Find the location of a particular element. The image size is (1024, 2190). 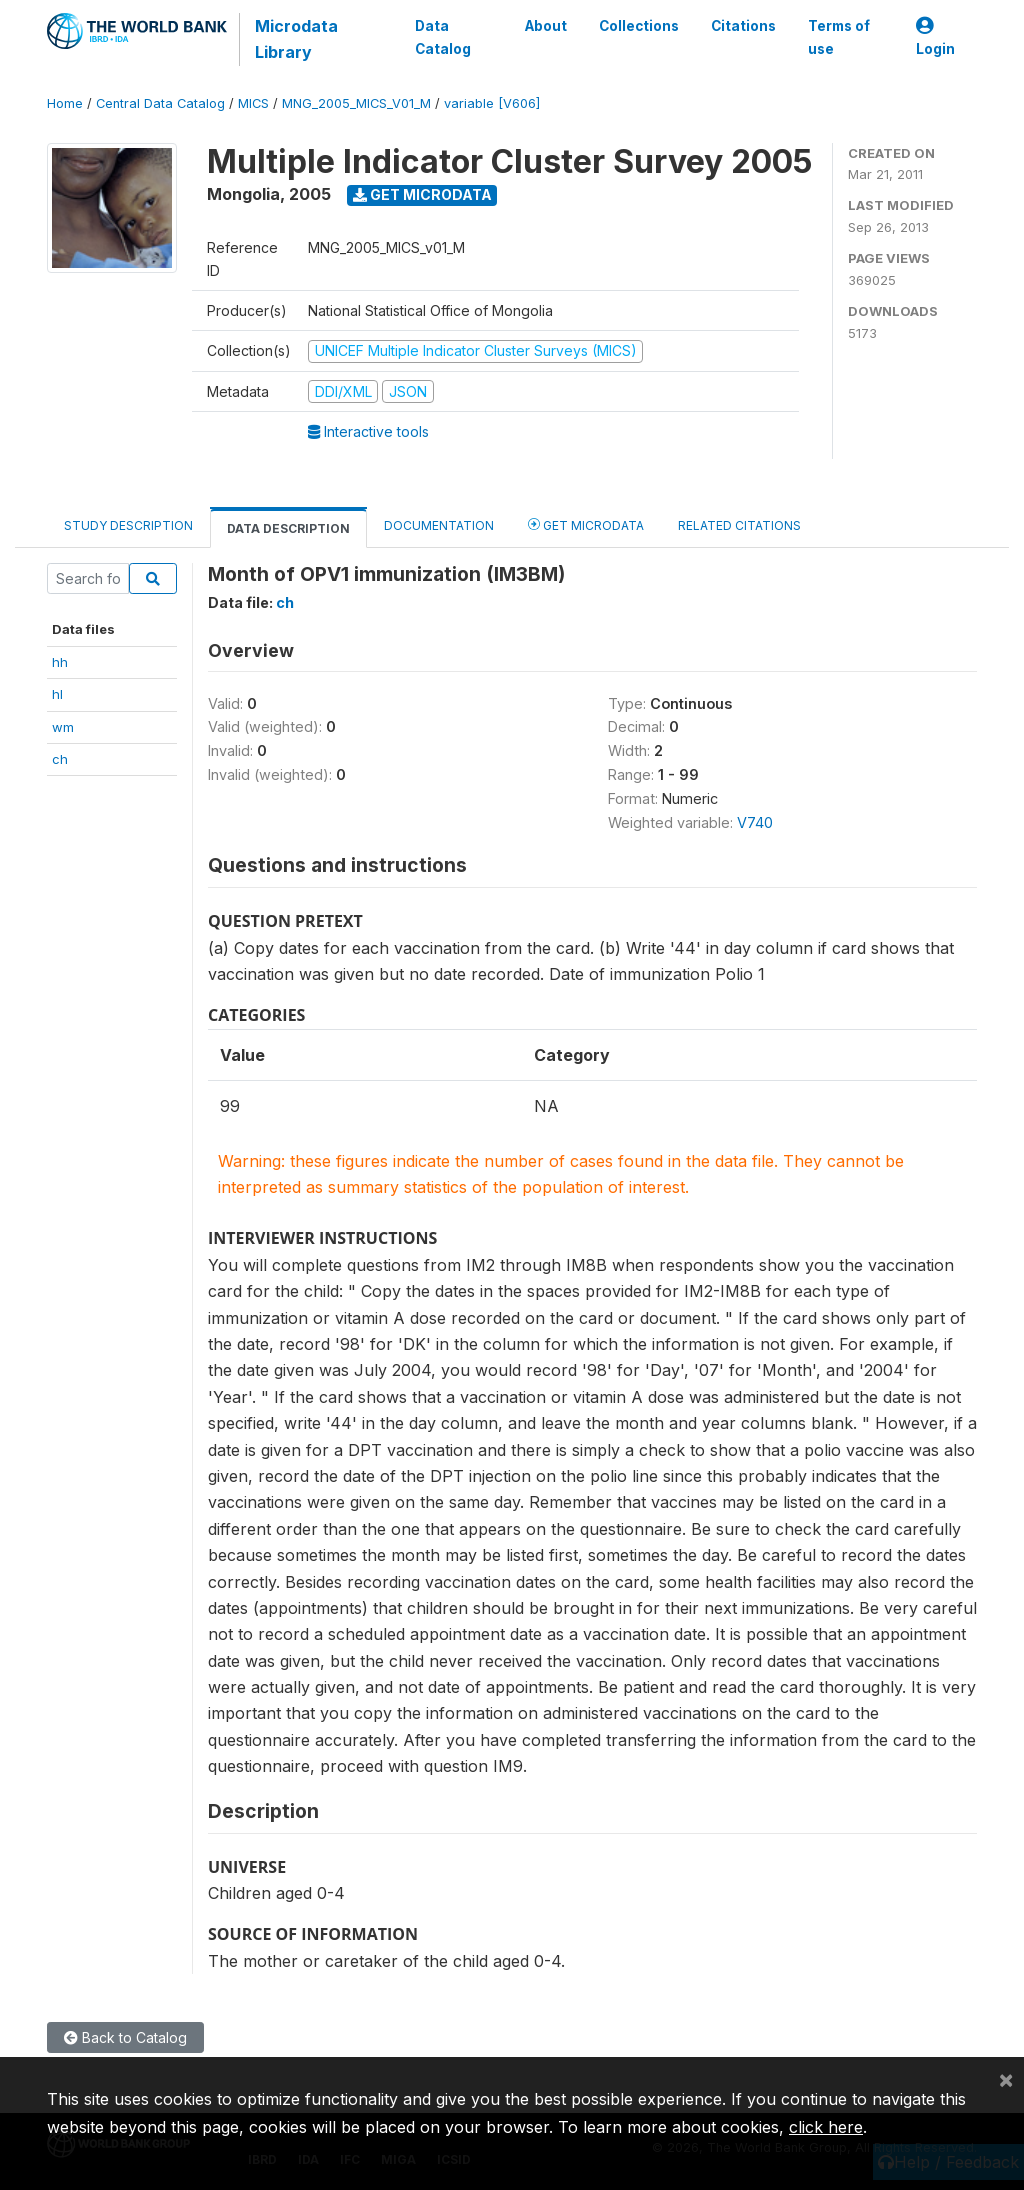

Terms of use is located at coordinates (839, 37).